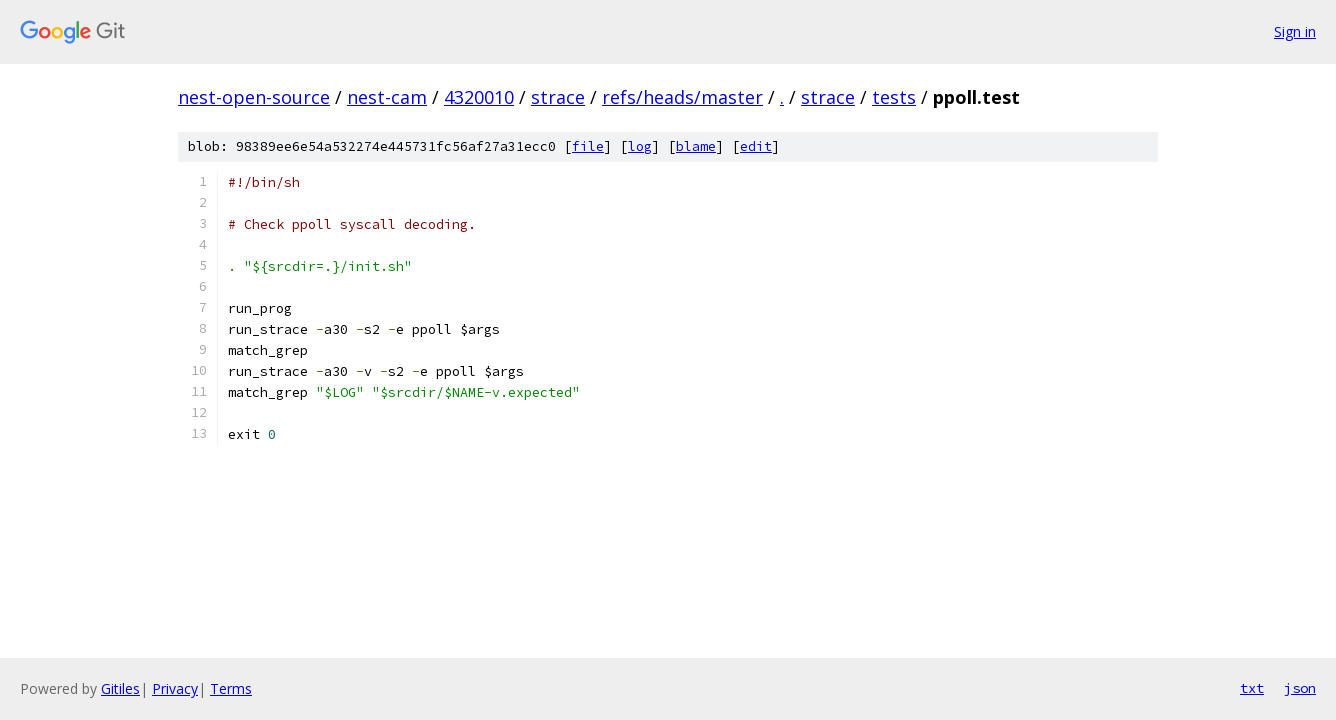  Describe the element at coordinates (588, 146) in the screenshot. I see `file` at that location.